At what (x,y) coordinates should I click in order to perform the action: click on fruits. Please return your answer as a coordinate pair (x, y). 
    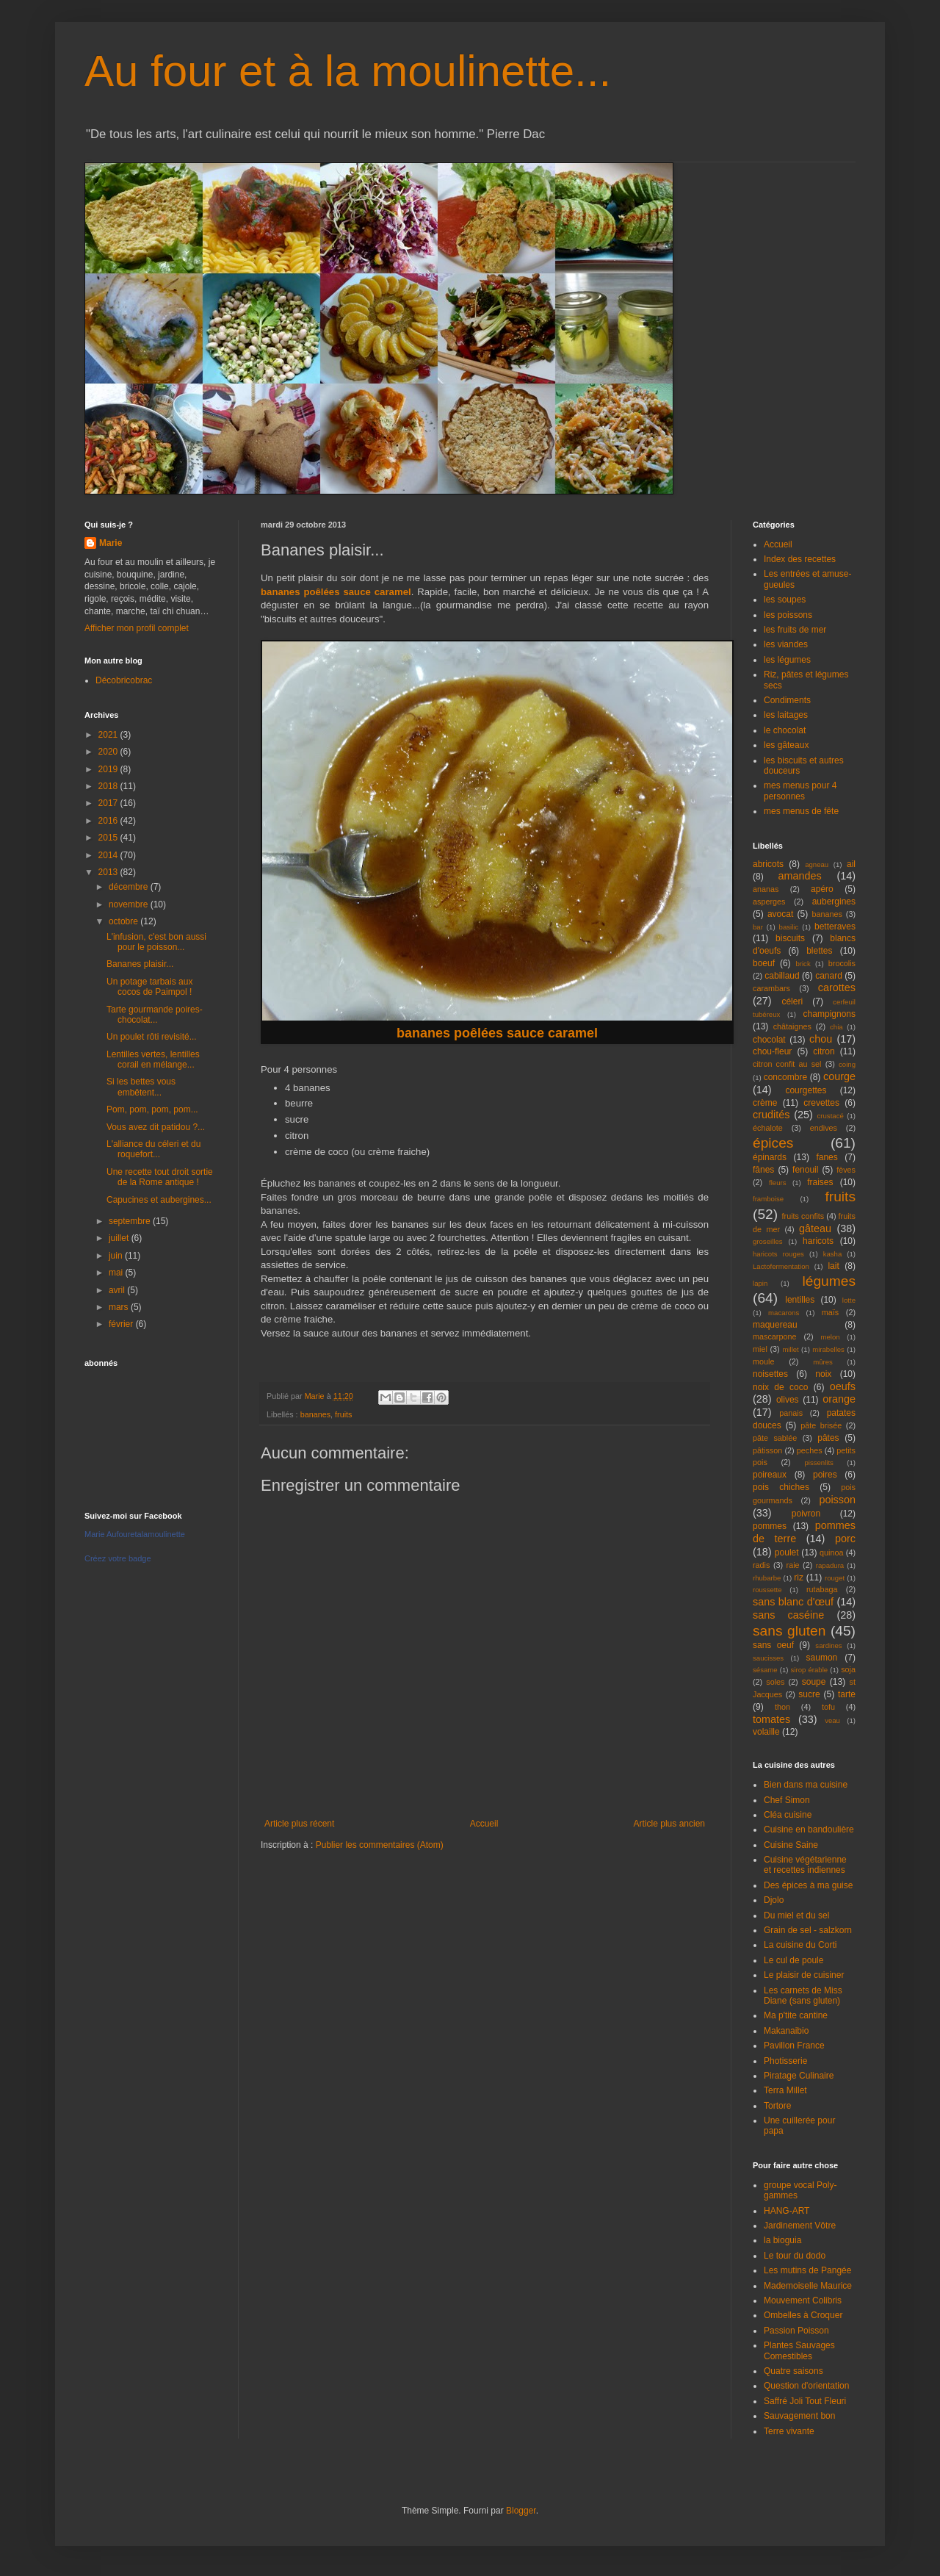
    Looking at the image, I should click on (343, 1414).